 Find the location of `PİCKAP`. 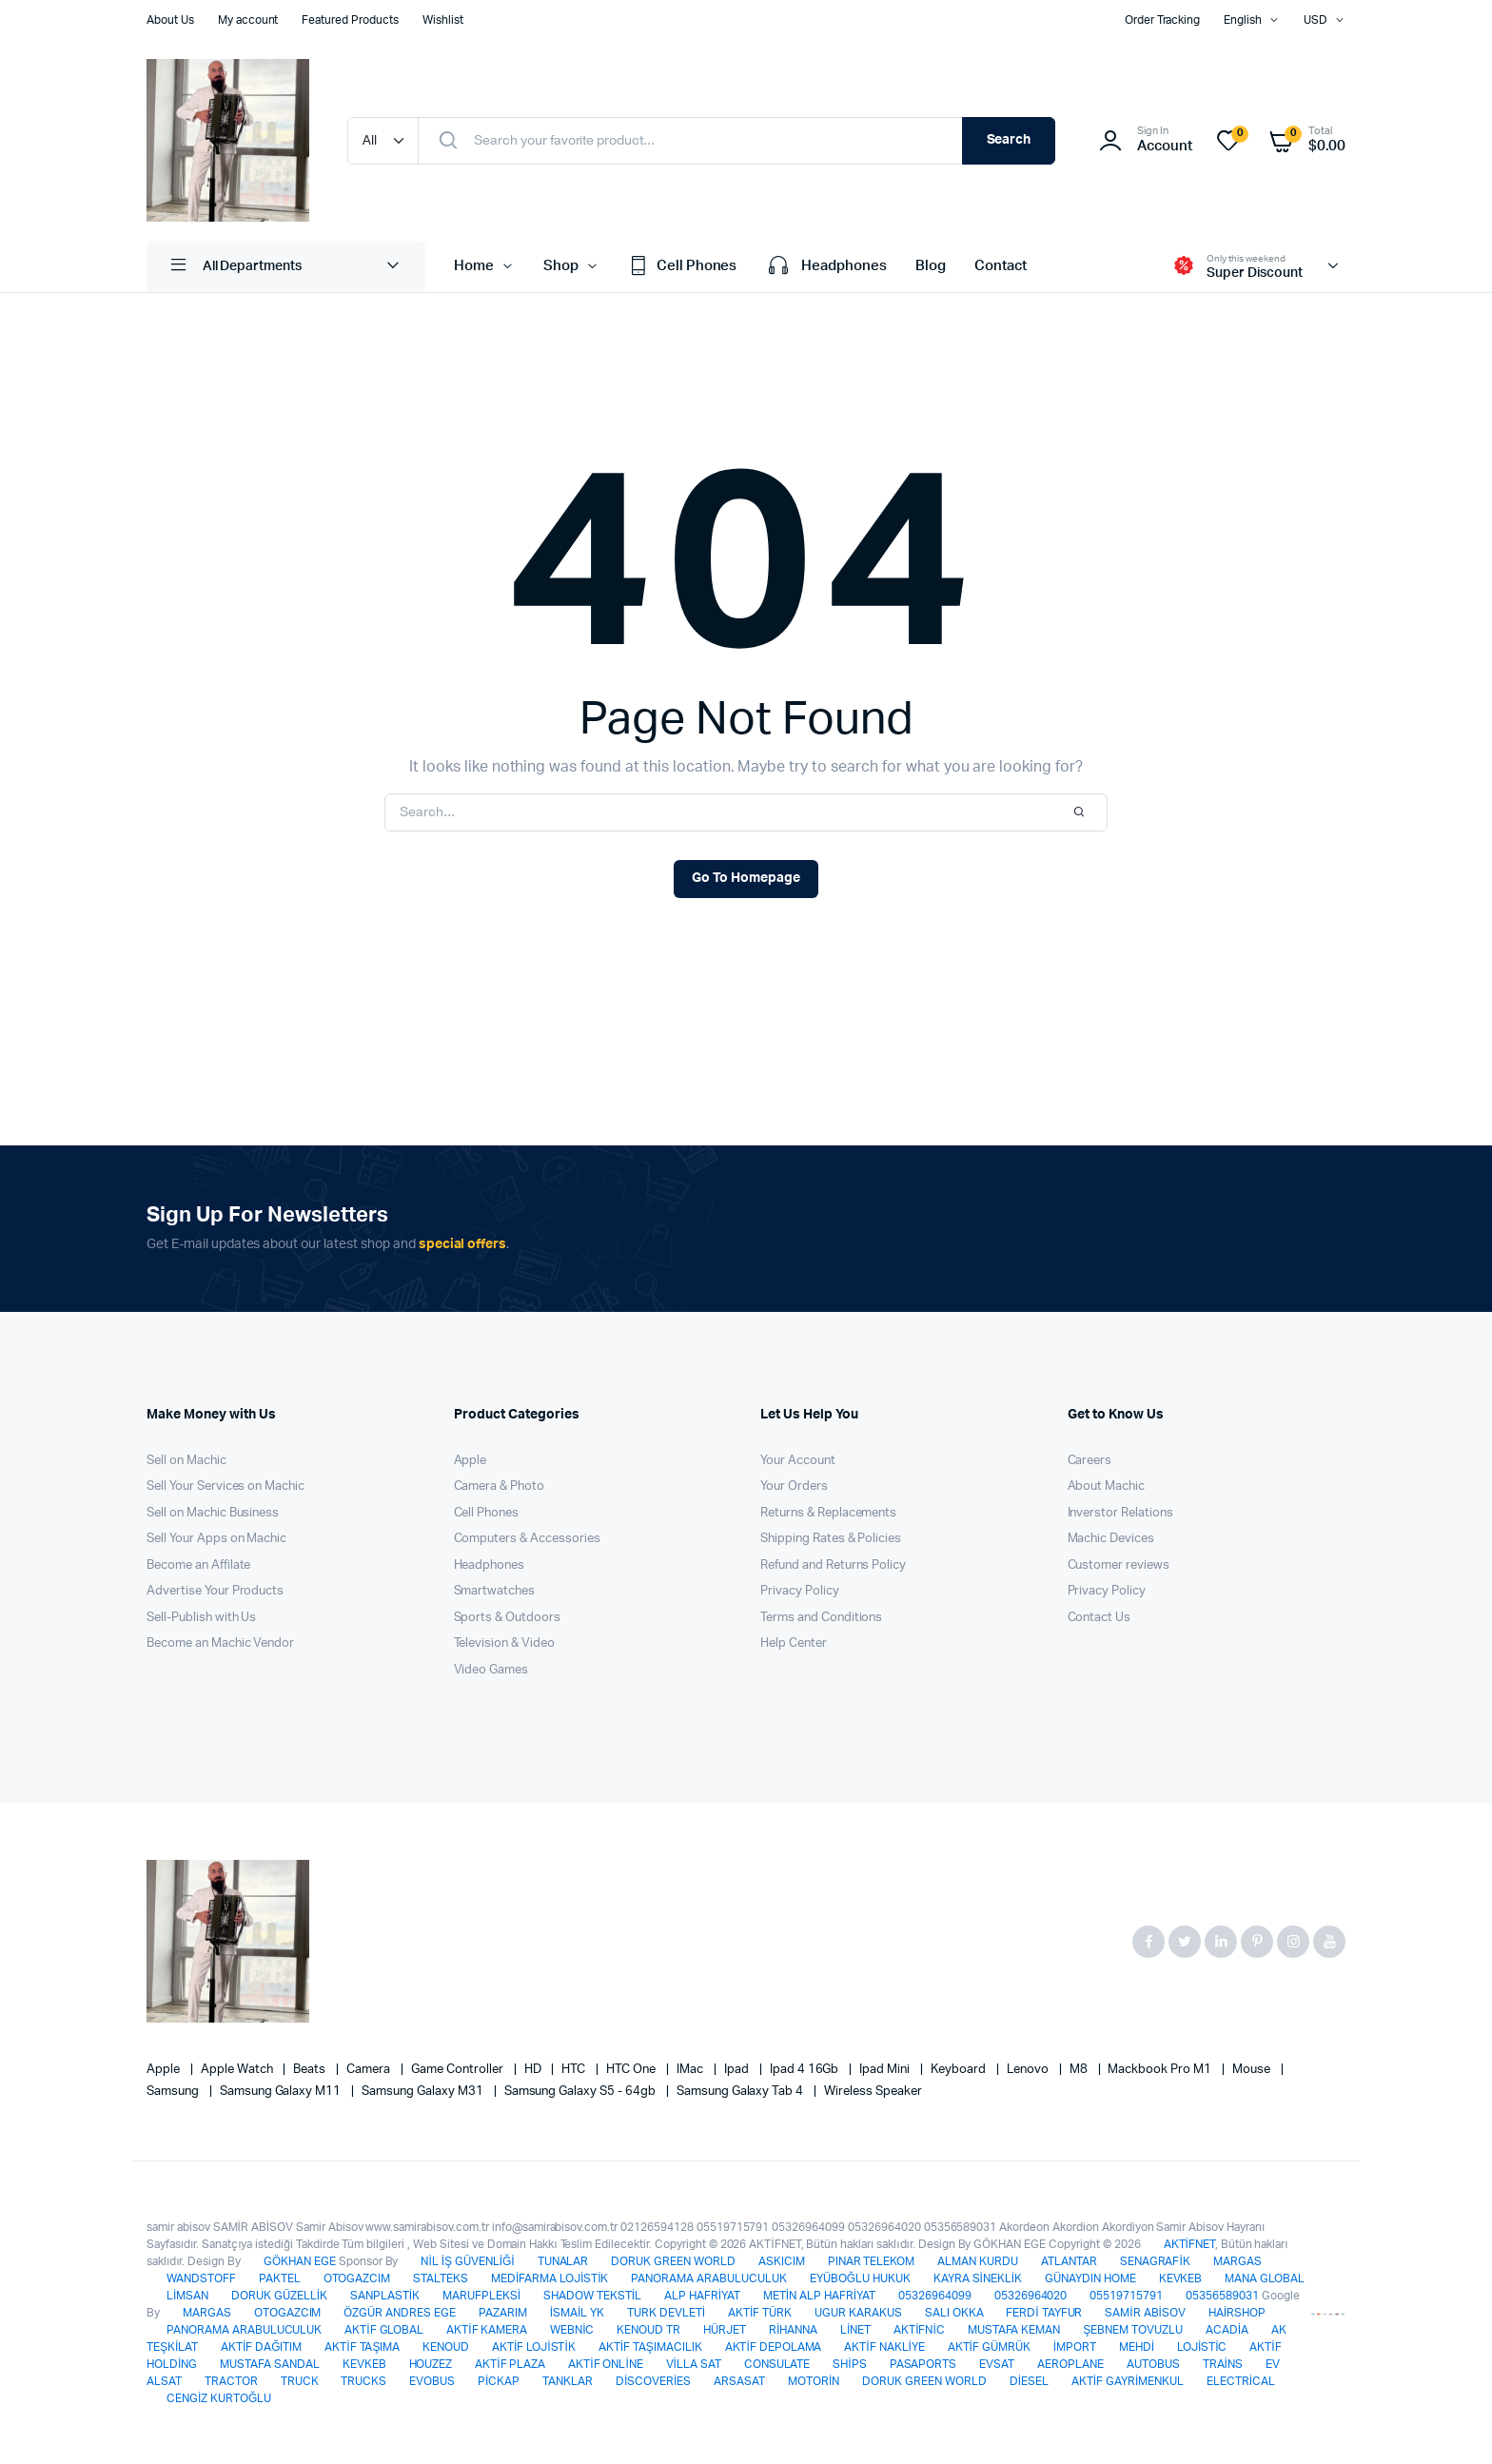

PİCKAP is located at coordinates (499, 2381).